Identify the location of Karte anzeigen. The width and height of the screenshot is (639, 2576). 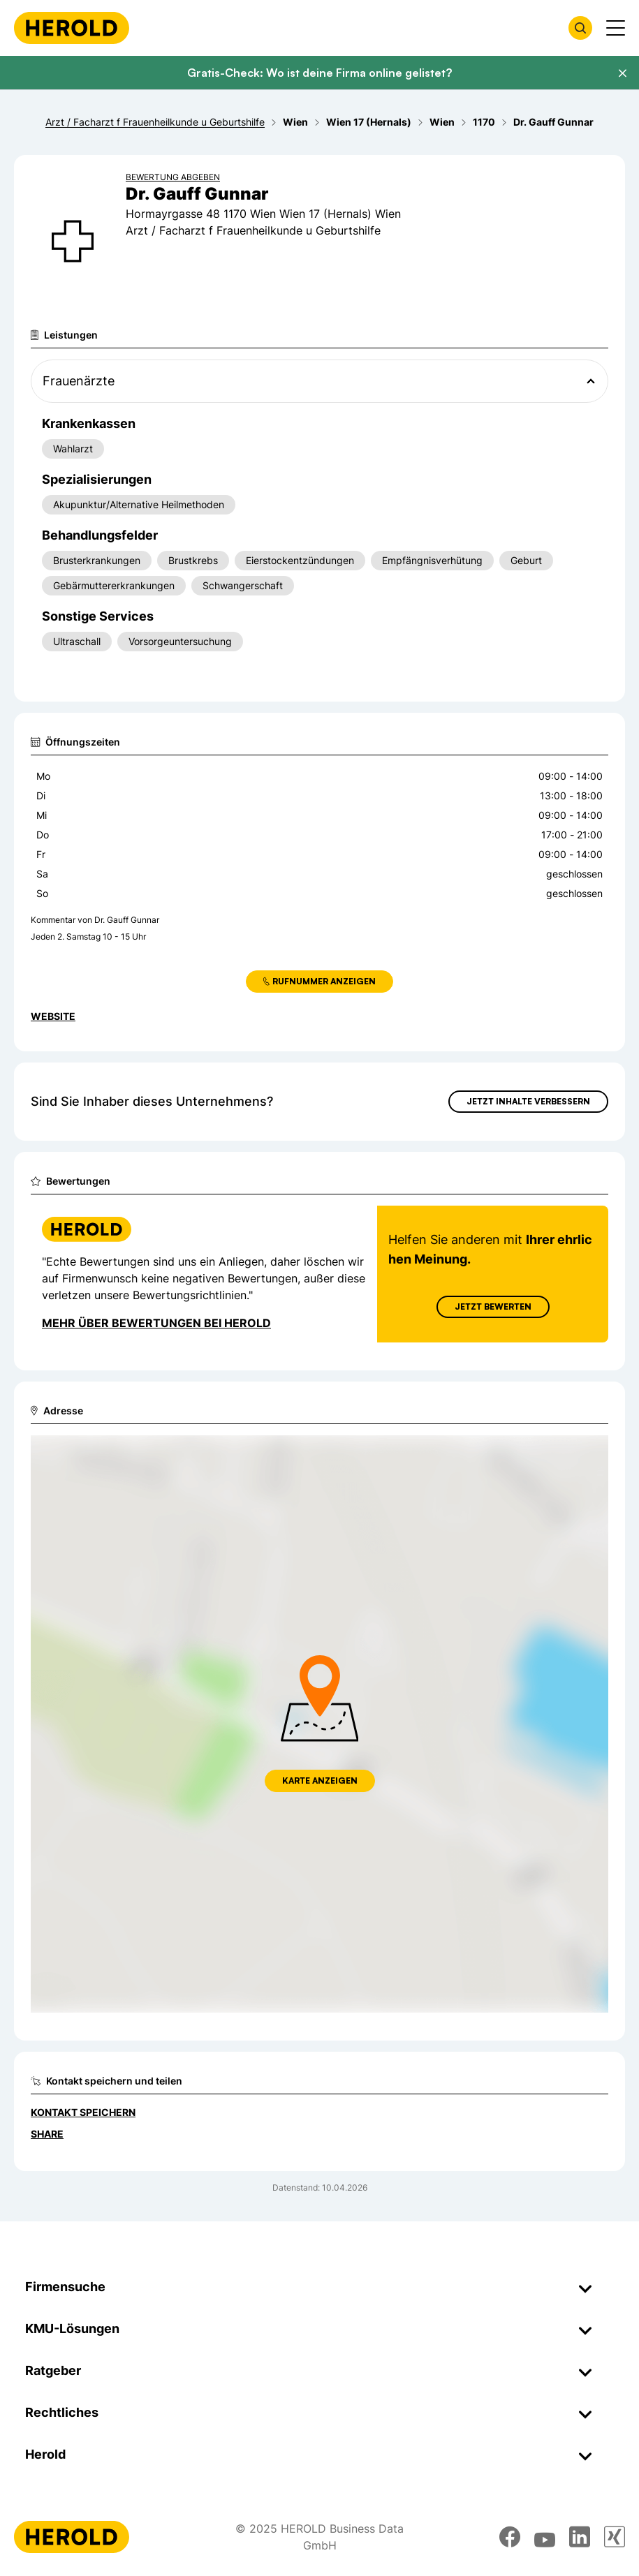
(320, 1780).